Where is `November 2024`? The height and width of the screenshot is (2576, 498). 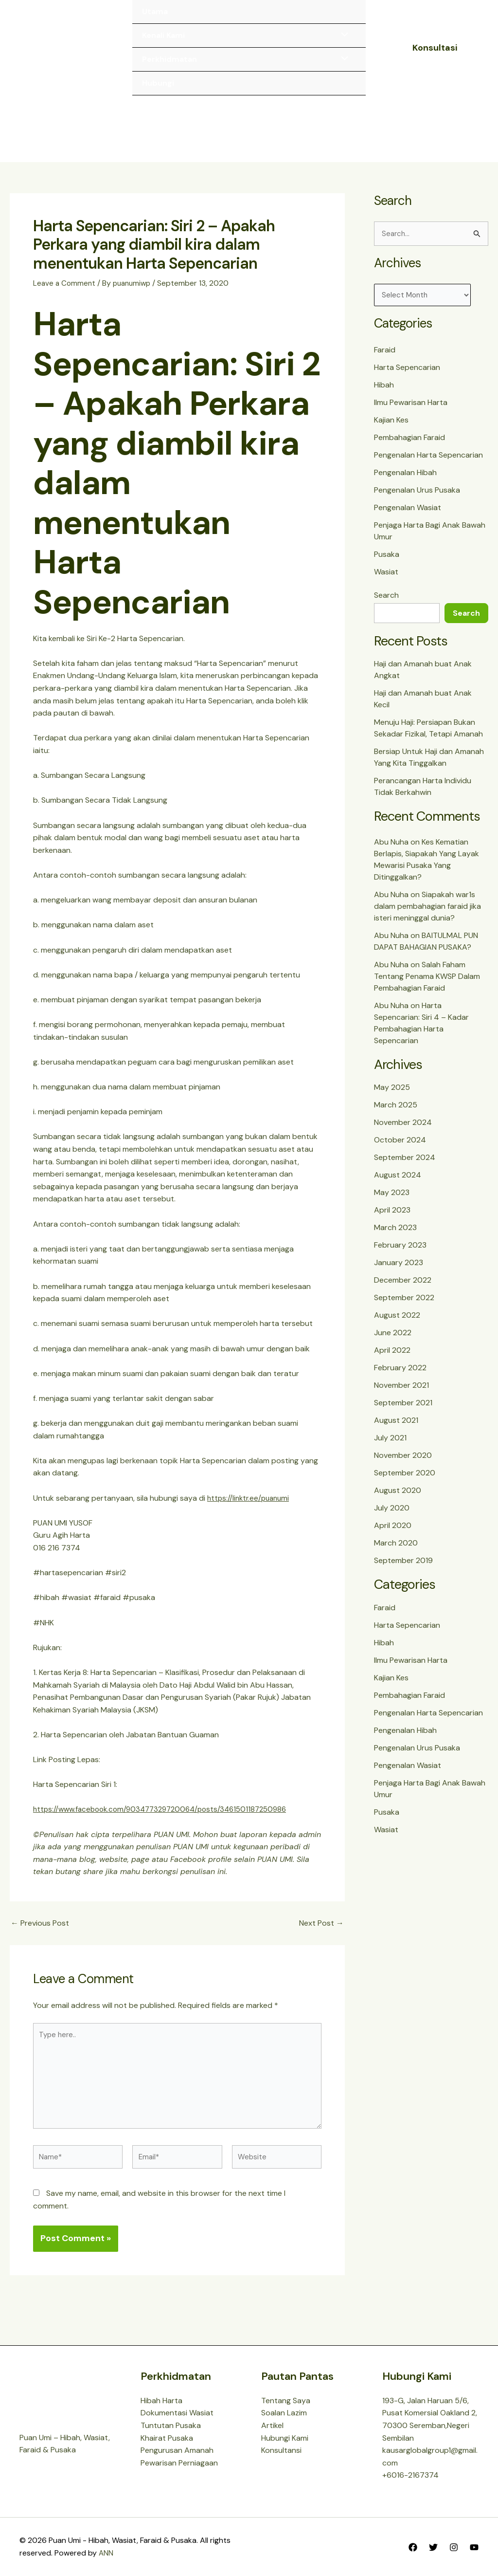
November 2024 is located at coordinates (403, 1131).